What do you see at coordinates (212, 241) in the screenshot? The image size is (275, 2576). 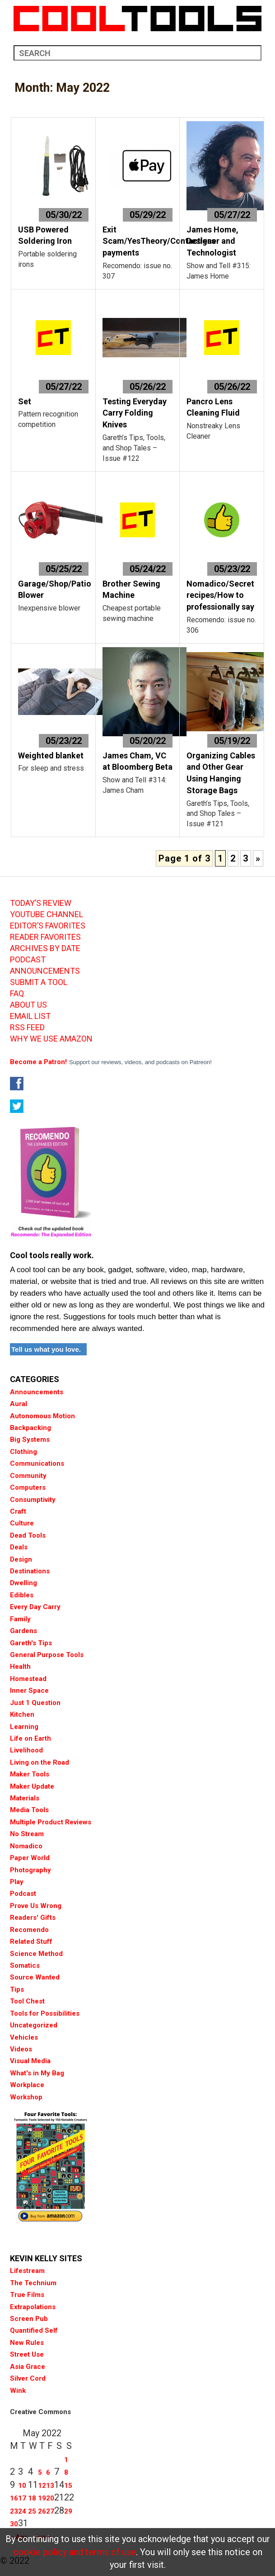 I see `James Home, Designer and Technologist` at bounding box center [212, 241].